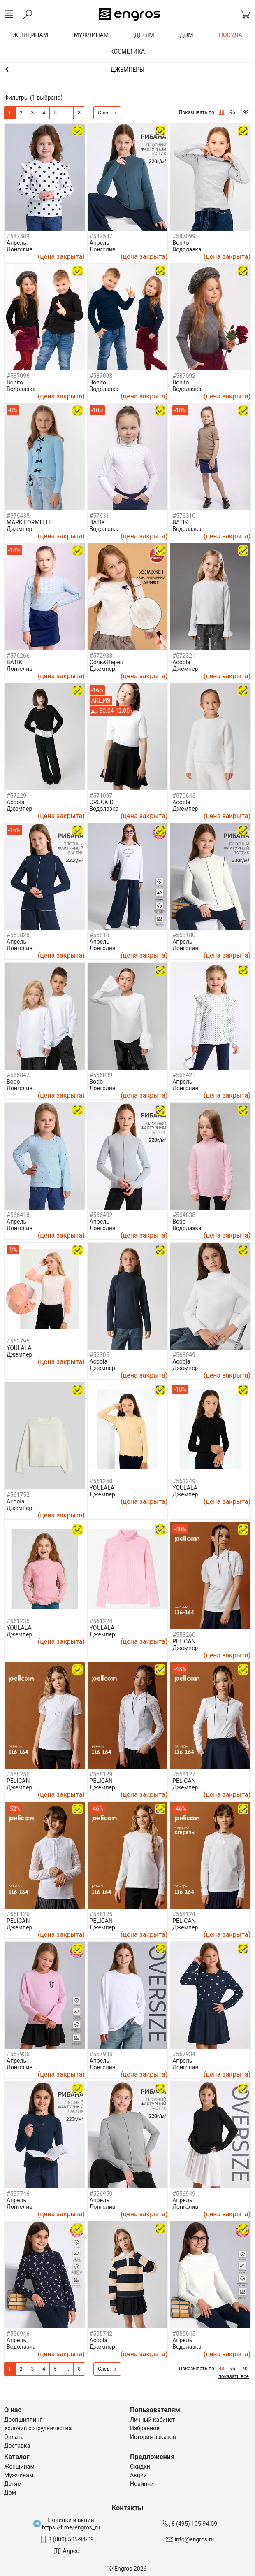 The height and width of the screenshot is (2576, 255). Describe the element at coordinates (18, 2475) in the screenshot. I see `Мужчинам` at that location.